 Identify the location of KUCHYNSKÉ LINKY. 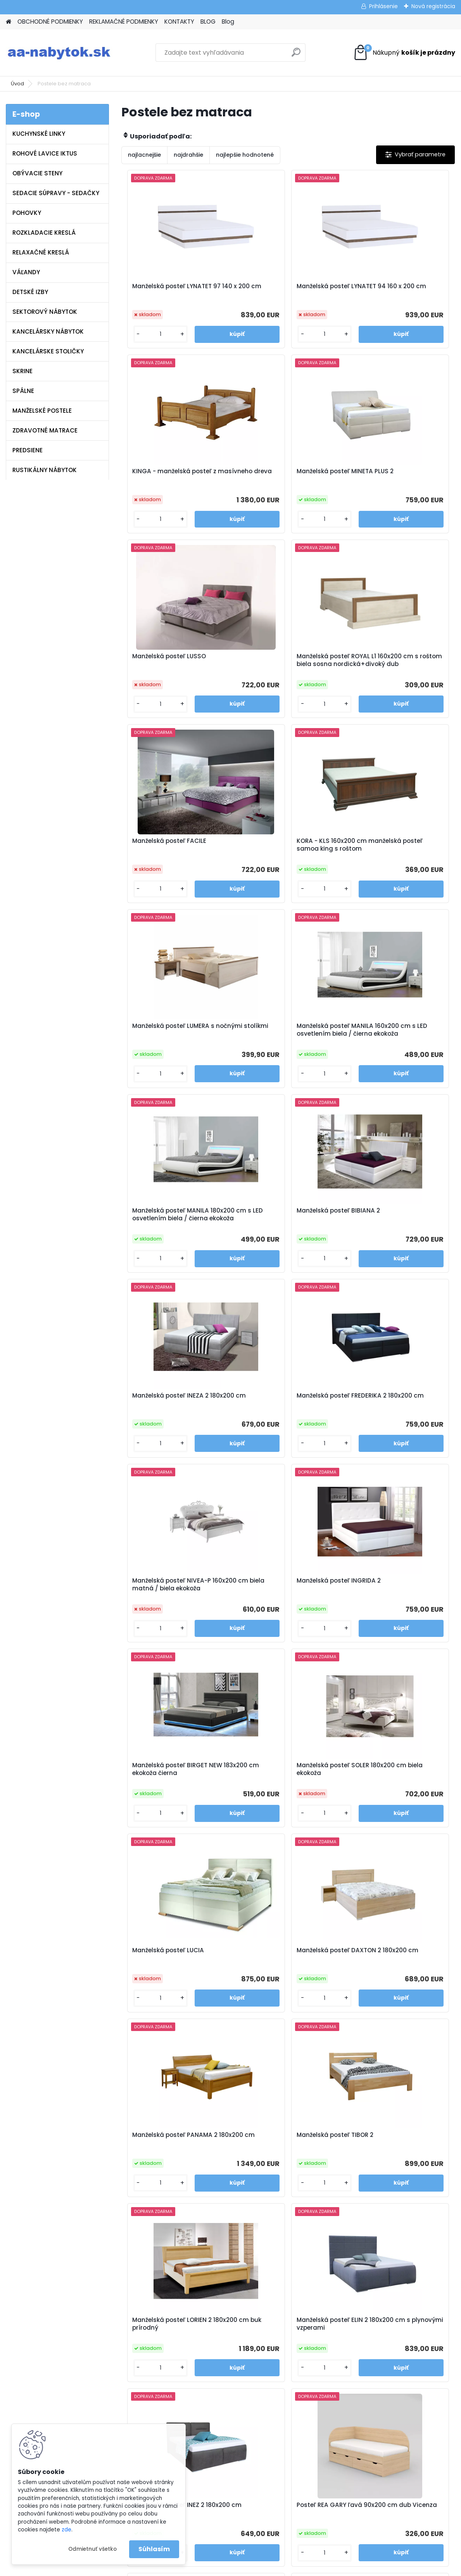
(38, 134).